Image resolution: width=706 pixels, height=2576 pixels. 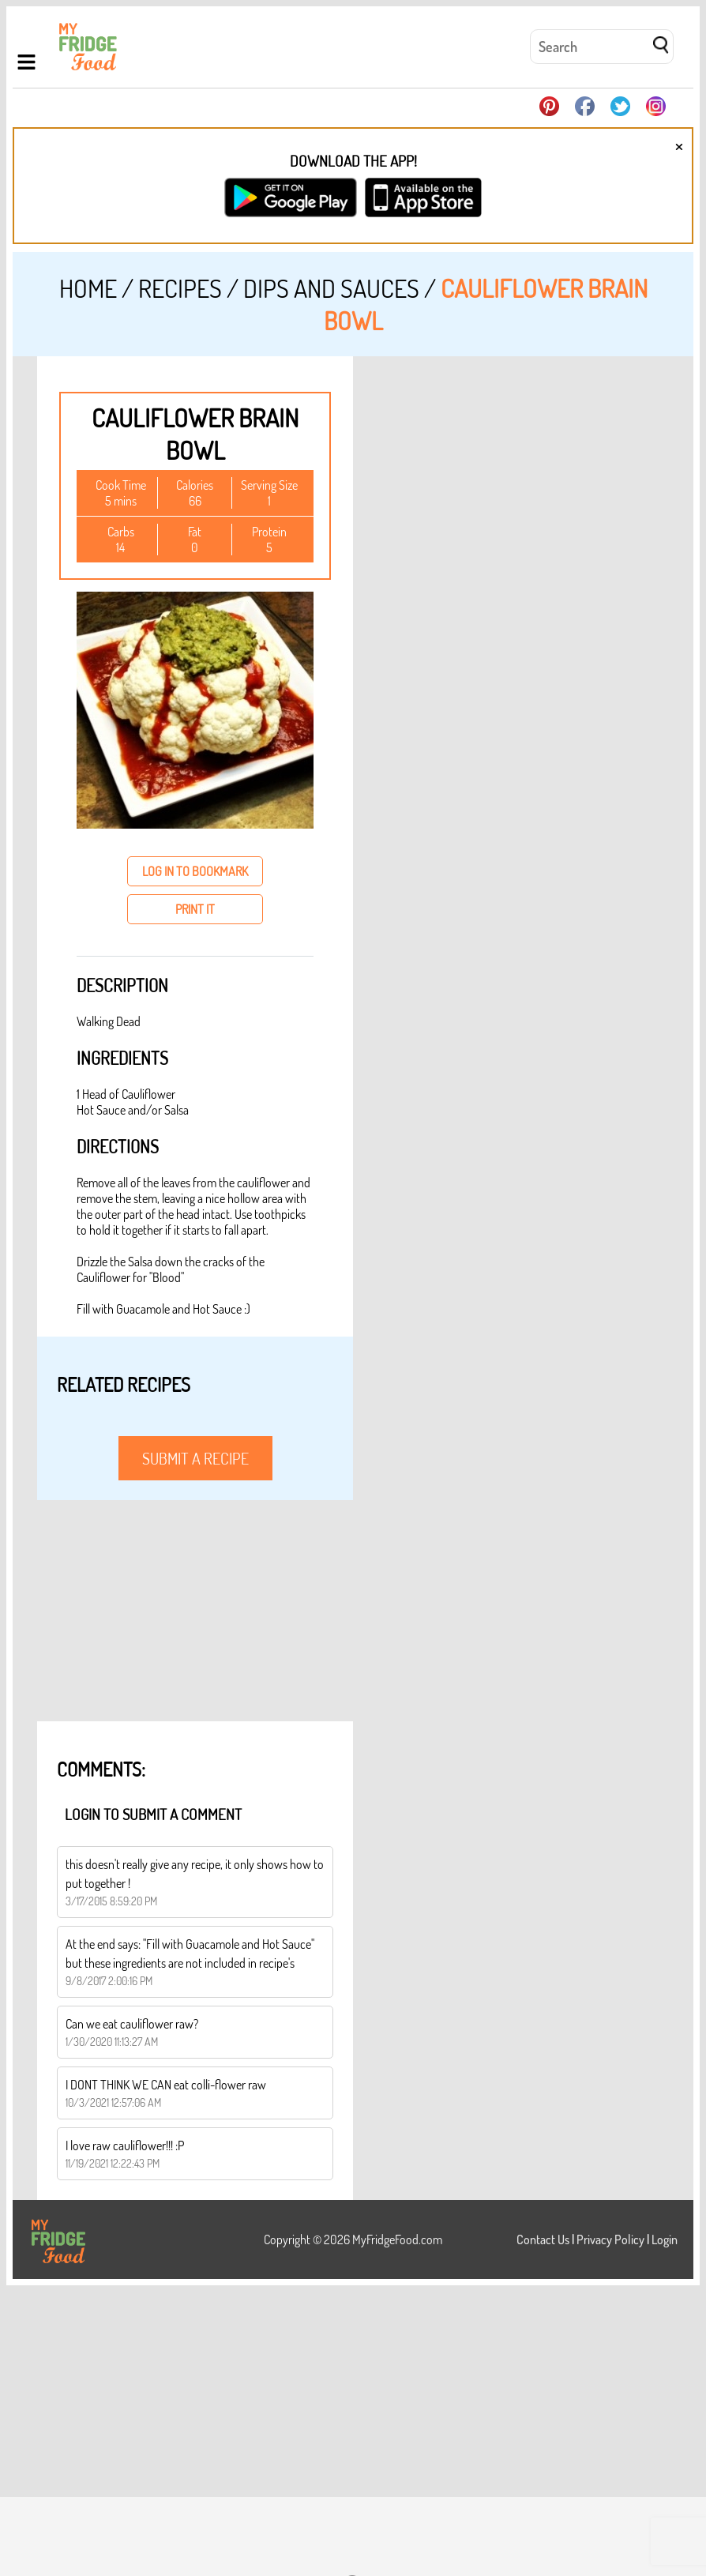 I want to click on Recipes, so click(x=180, y=288).